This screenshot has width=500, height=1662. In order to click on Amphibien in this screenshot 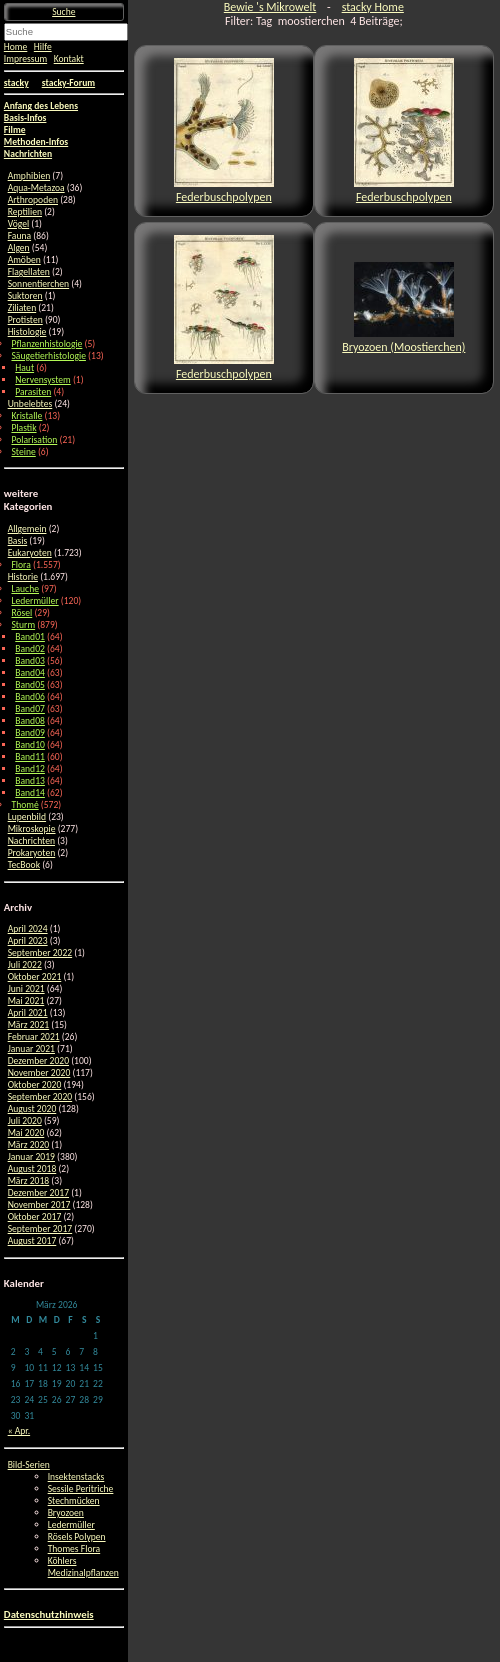, I will do `click(29, 176)`.